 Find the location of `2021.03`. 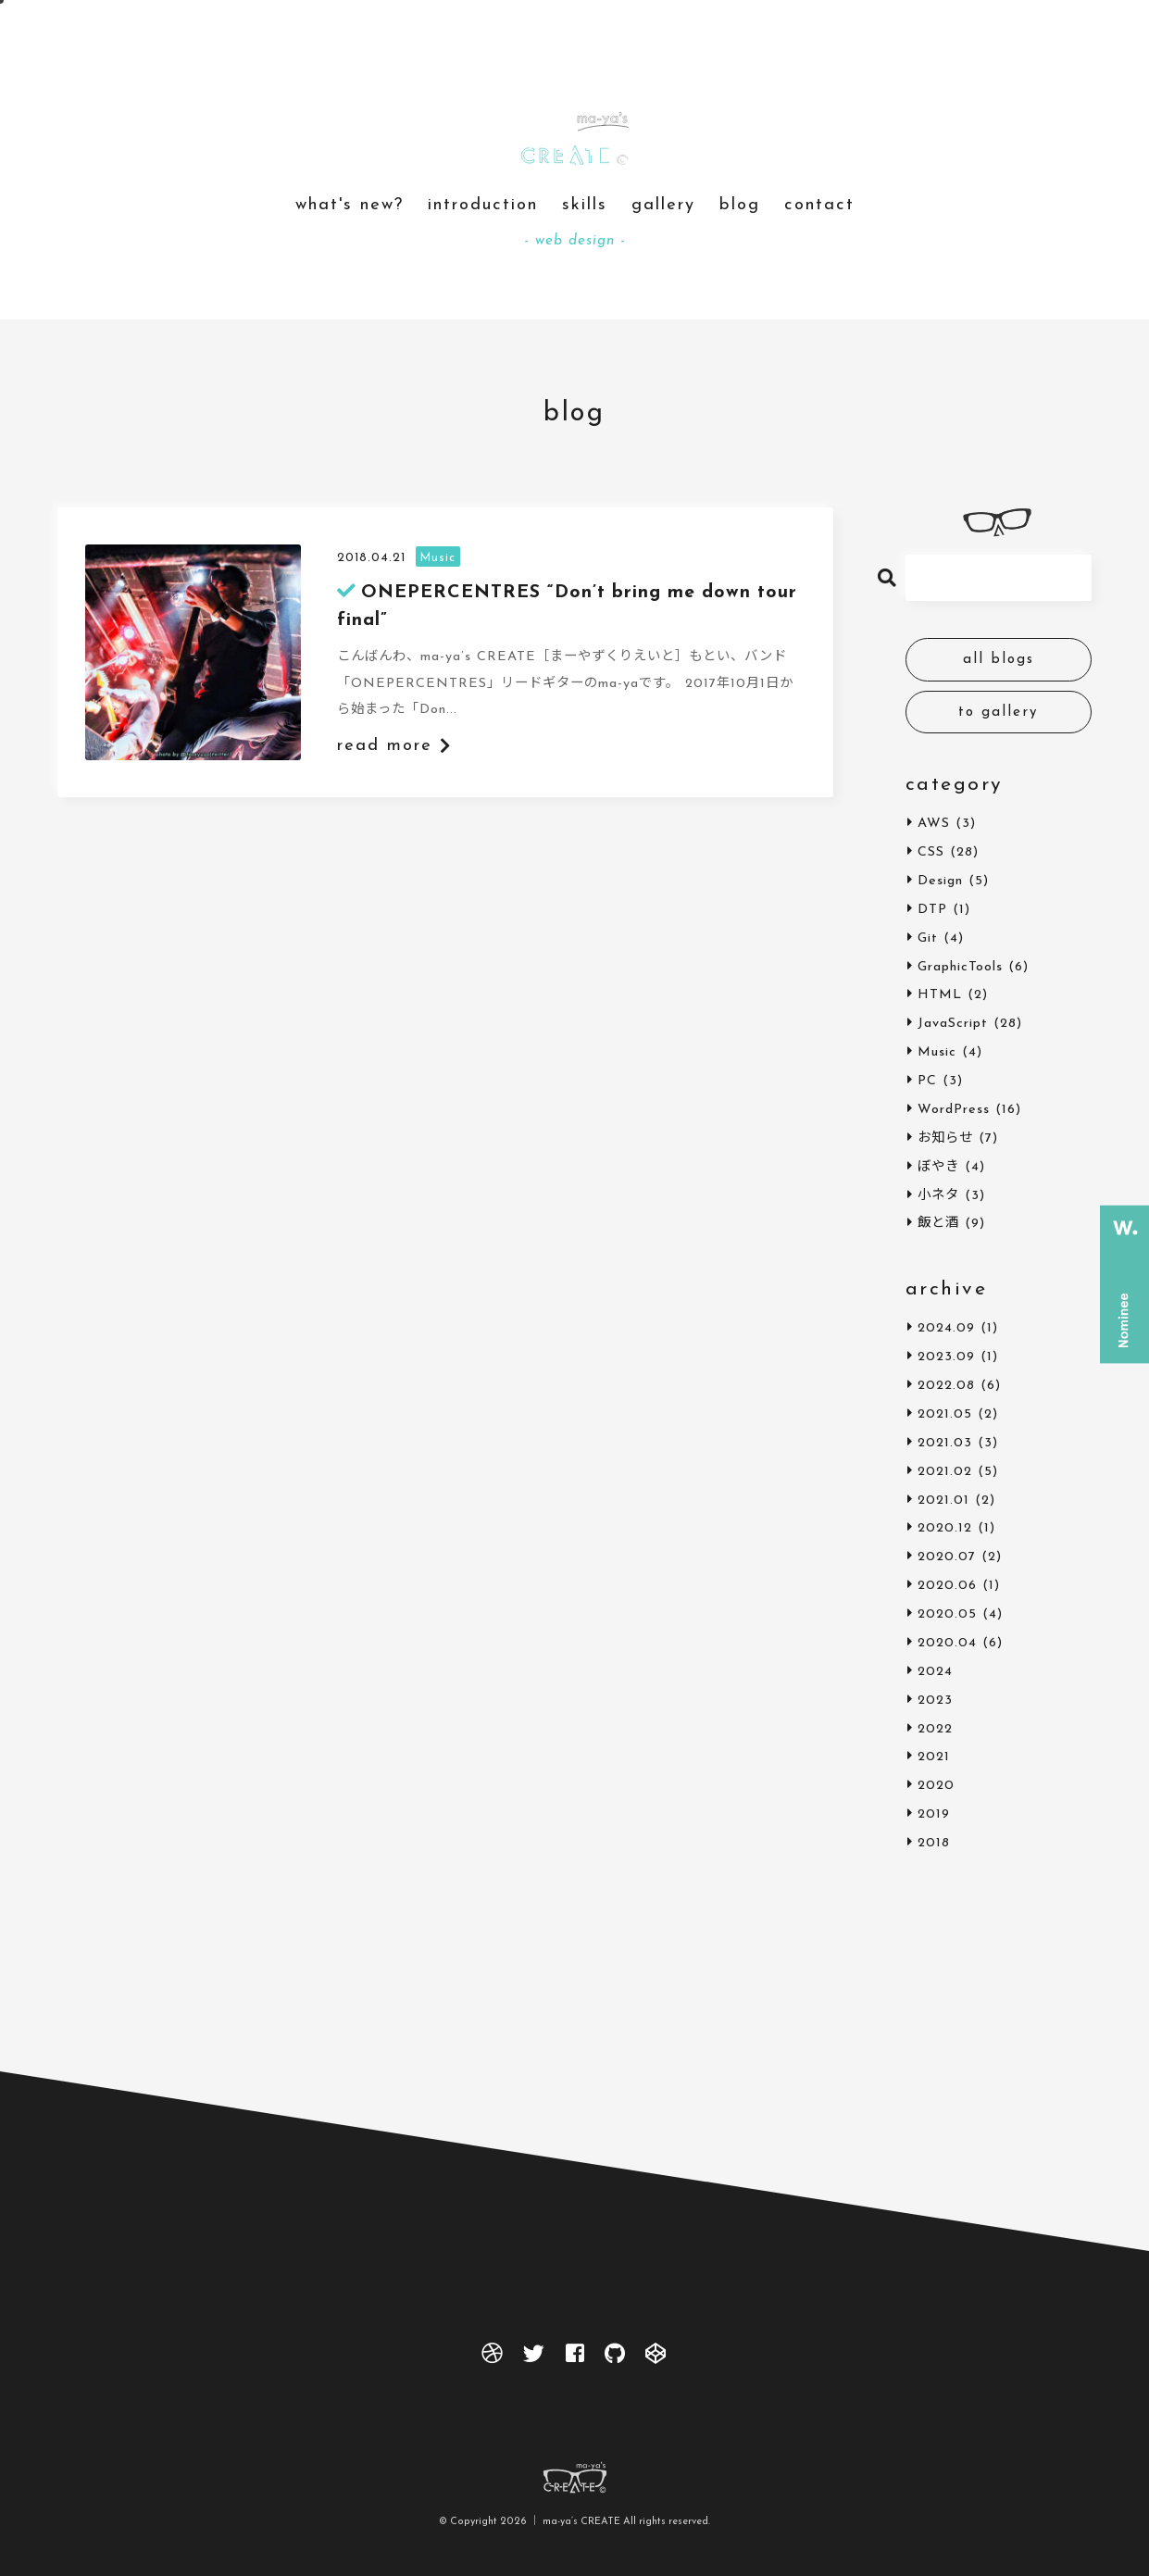

2021.03 is located at coordinates (945, 1443).